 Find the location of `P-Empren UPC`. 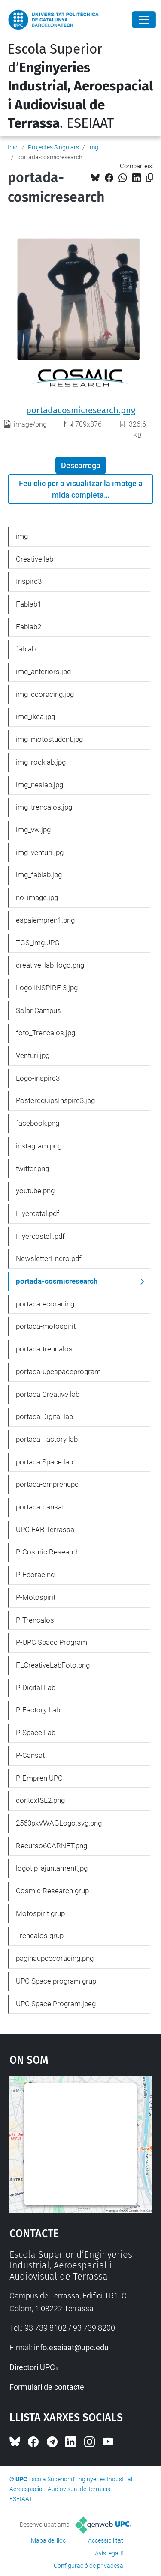

P-Empren UPC is located at coordinates (39, 1778).